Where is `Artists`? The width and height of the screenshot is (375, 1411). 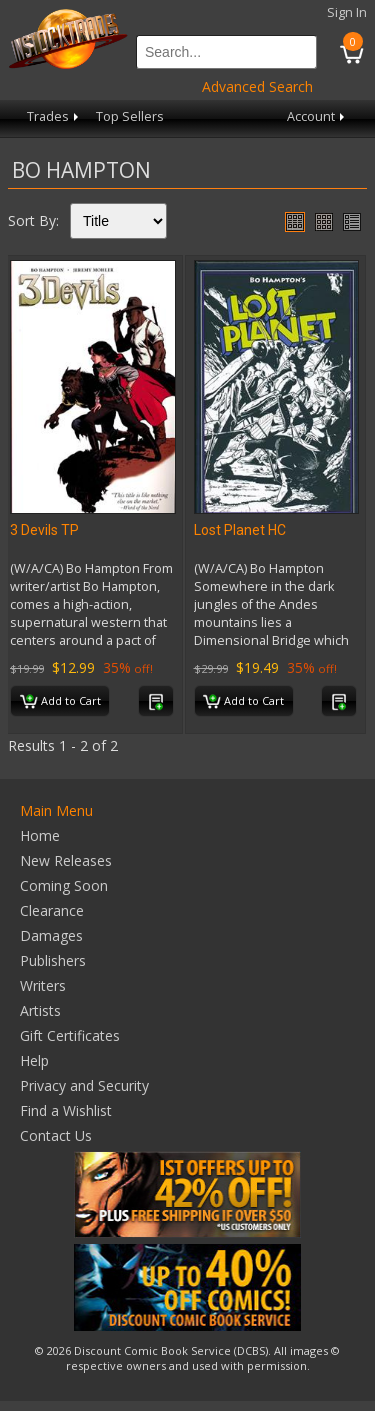 Artists is located at coordinates (40, 1010).